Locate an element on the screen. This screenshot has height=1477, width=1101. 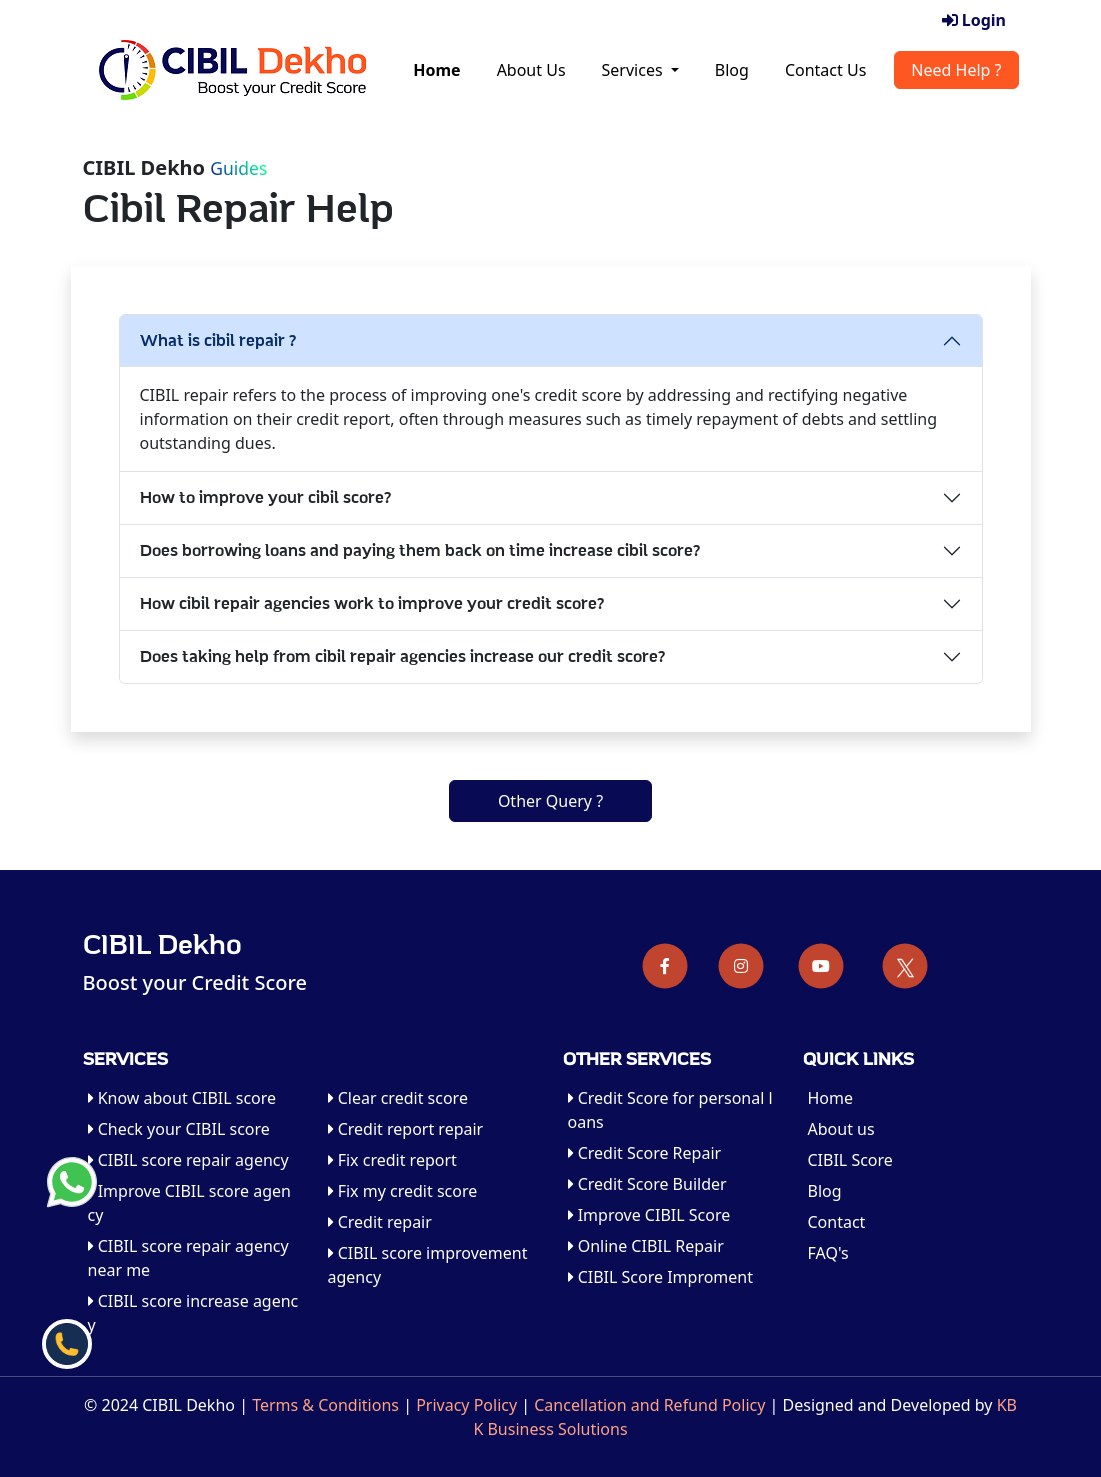
[Facebook] is located at coordinates (665, 966).